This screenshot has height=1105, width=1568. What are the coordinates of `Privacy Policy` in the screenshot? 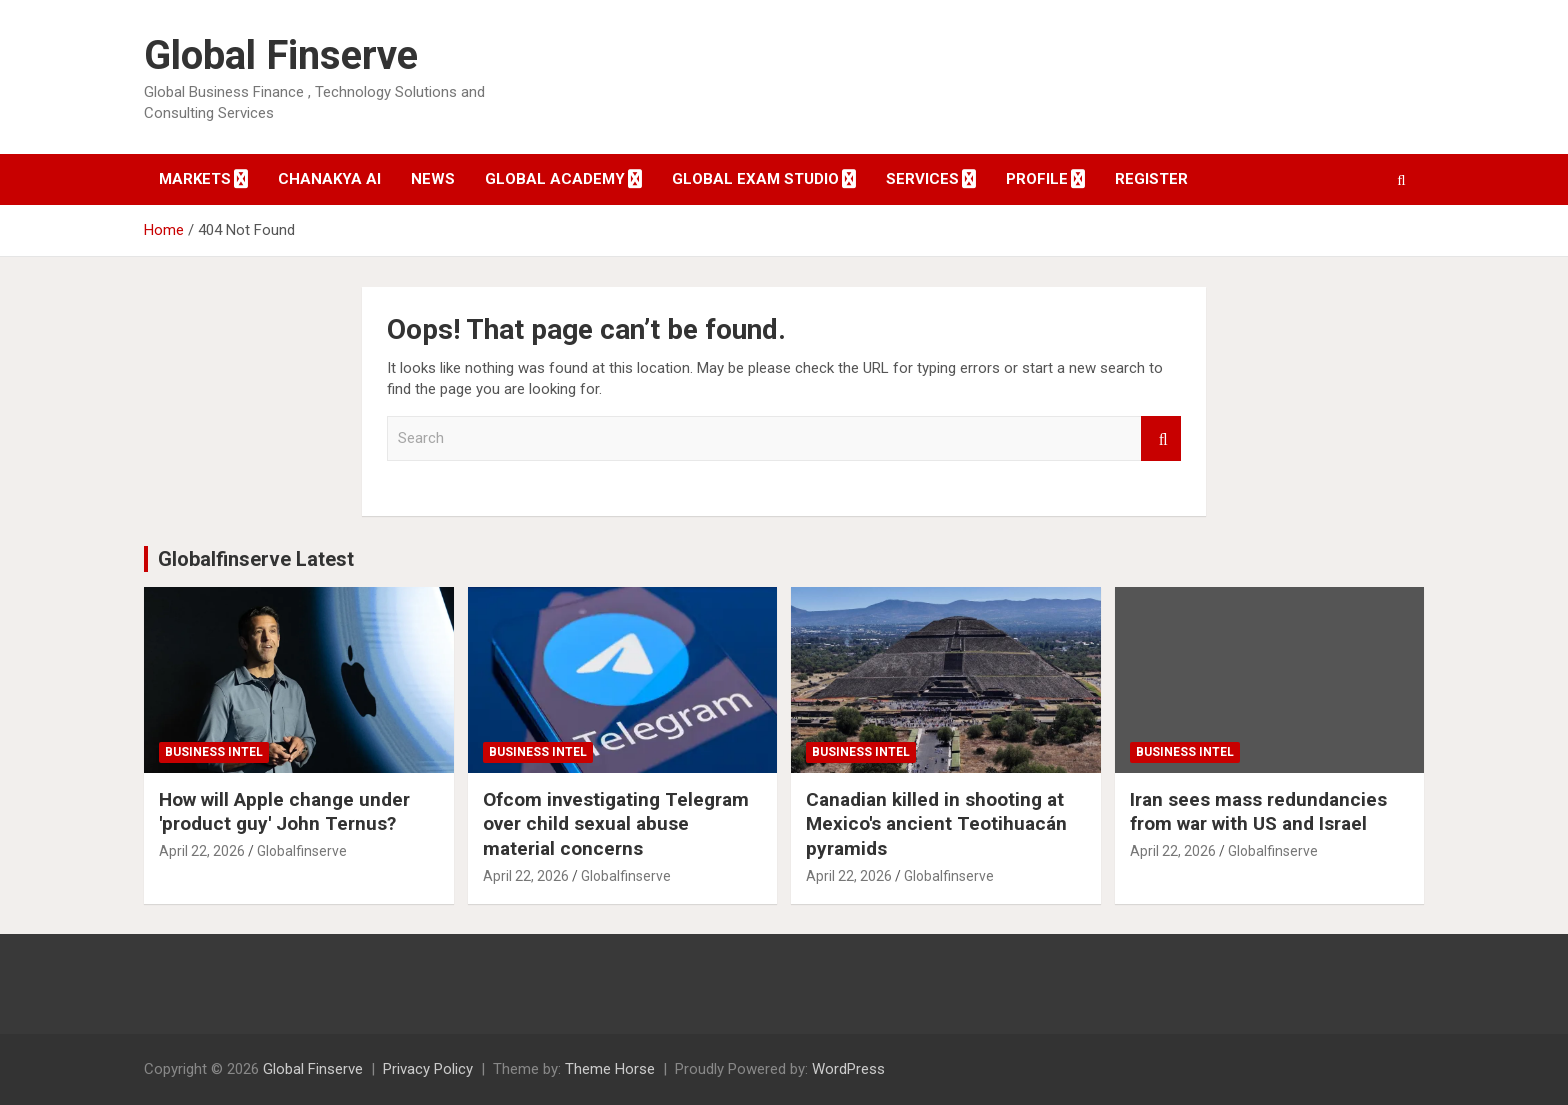 It's located at (428, 1069).